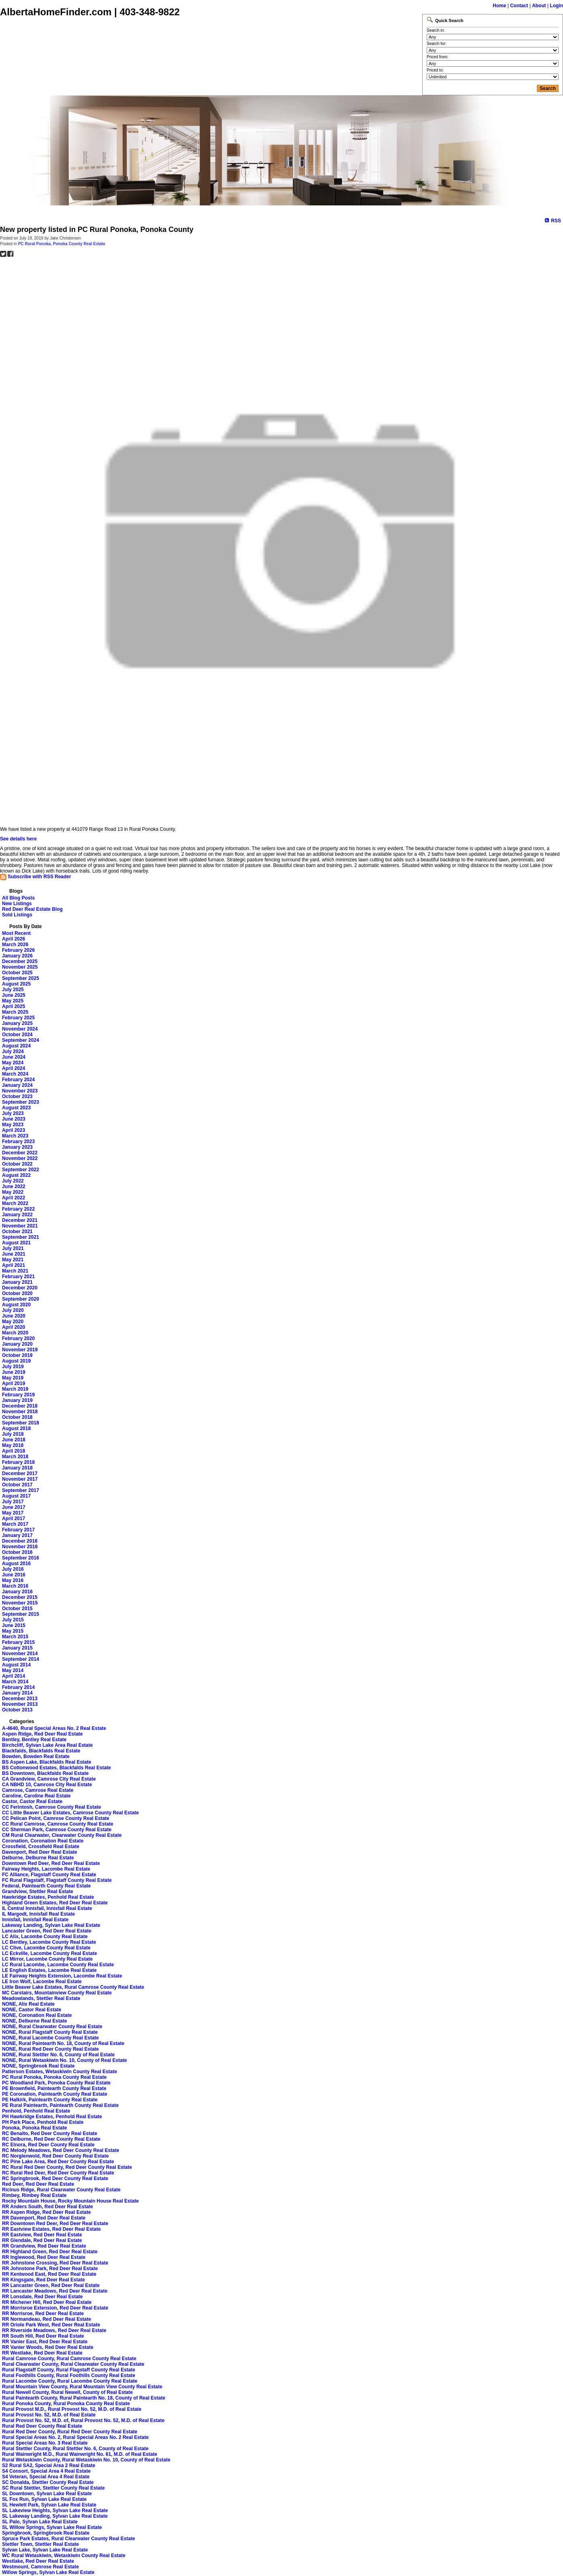 Image resolution: width=563 pixels, height=2576 pixels. What do you see at coordinates (17, 1535) in the screenshot?
I see `January 2017` at bounding box center [17, 1535].